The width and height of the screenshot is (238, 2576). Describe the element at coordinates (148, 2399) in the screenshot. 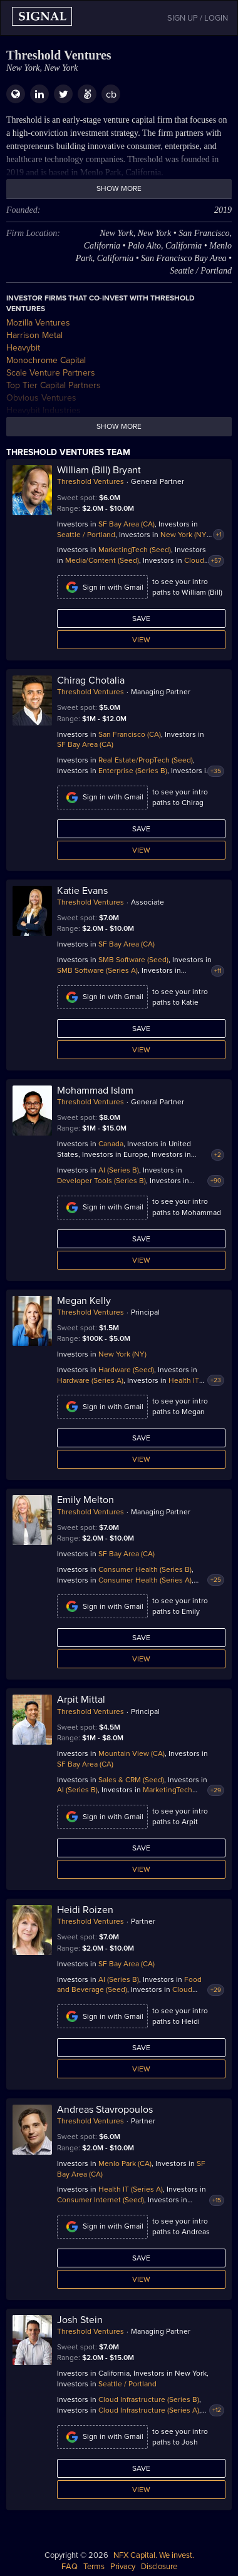

I see `Cloud Infrastructure (Series B)` at that location.